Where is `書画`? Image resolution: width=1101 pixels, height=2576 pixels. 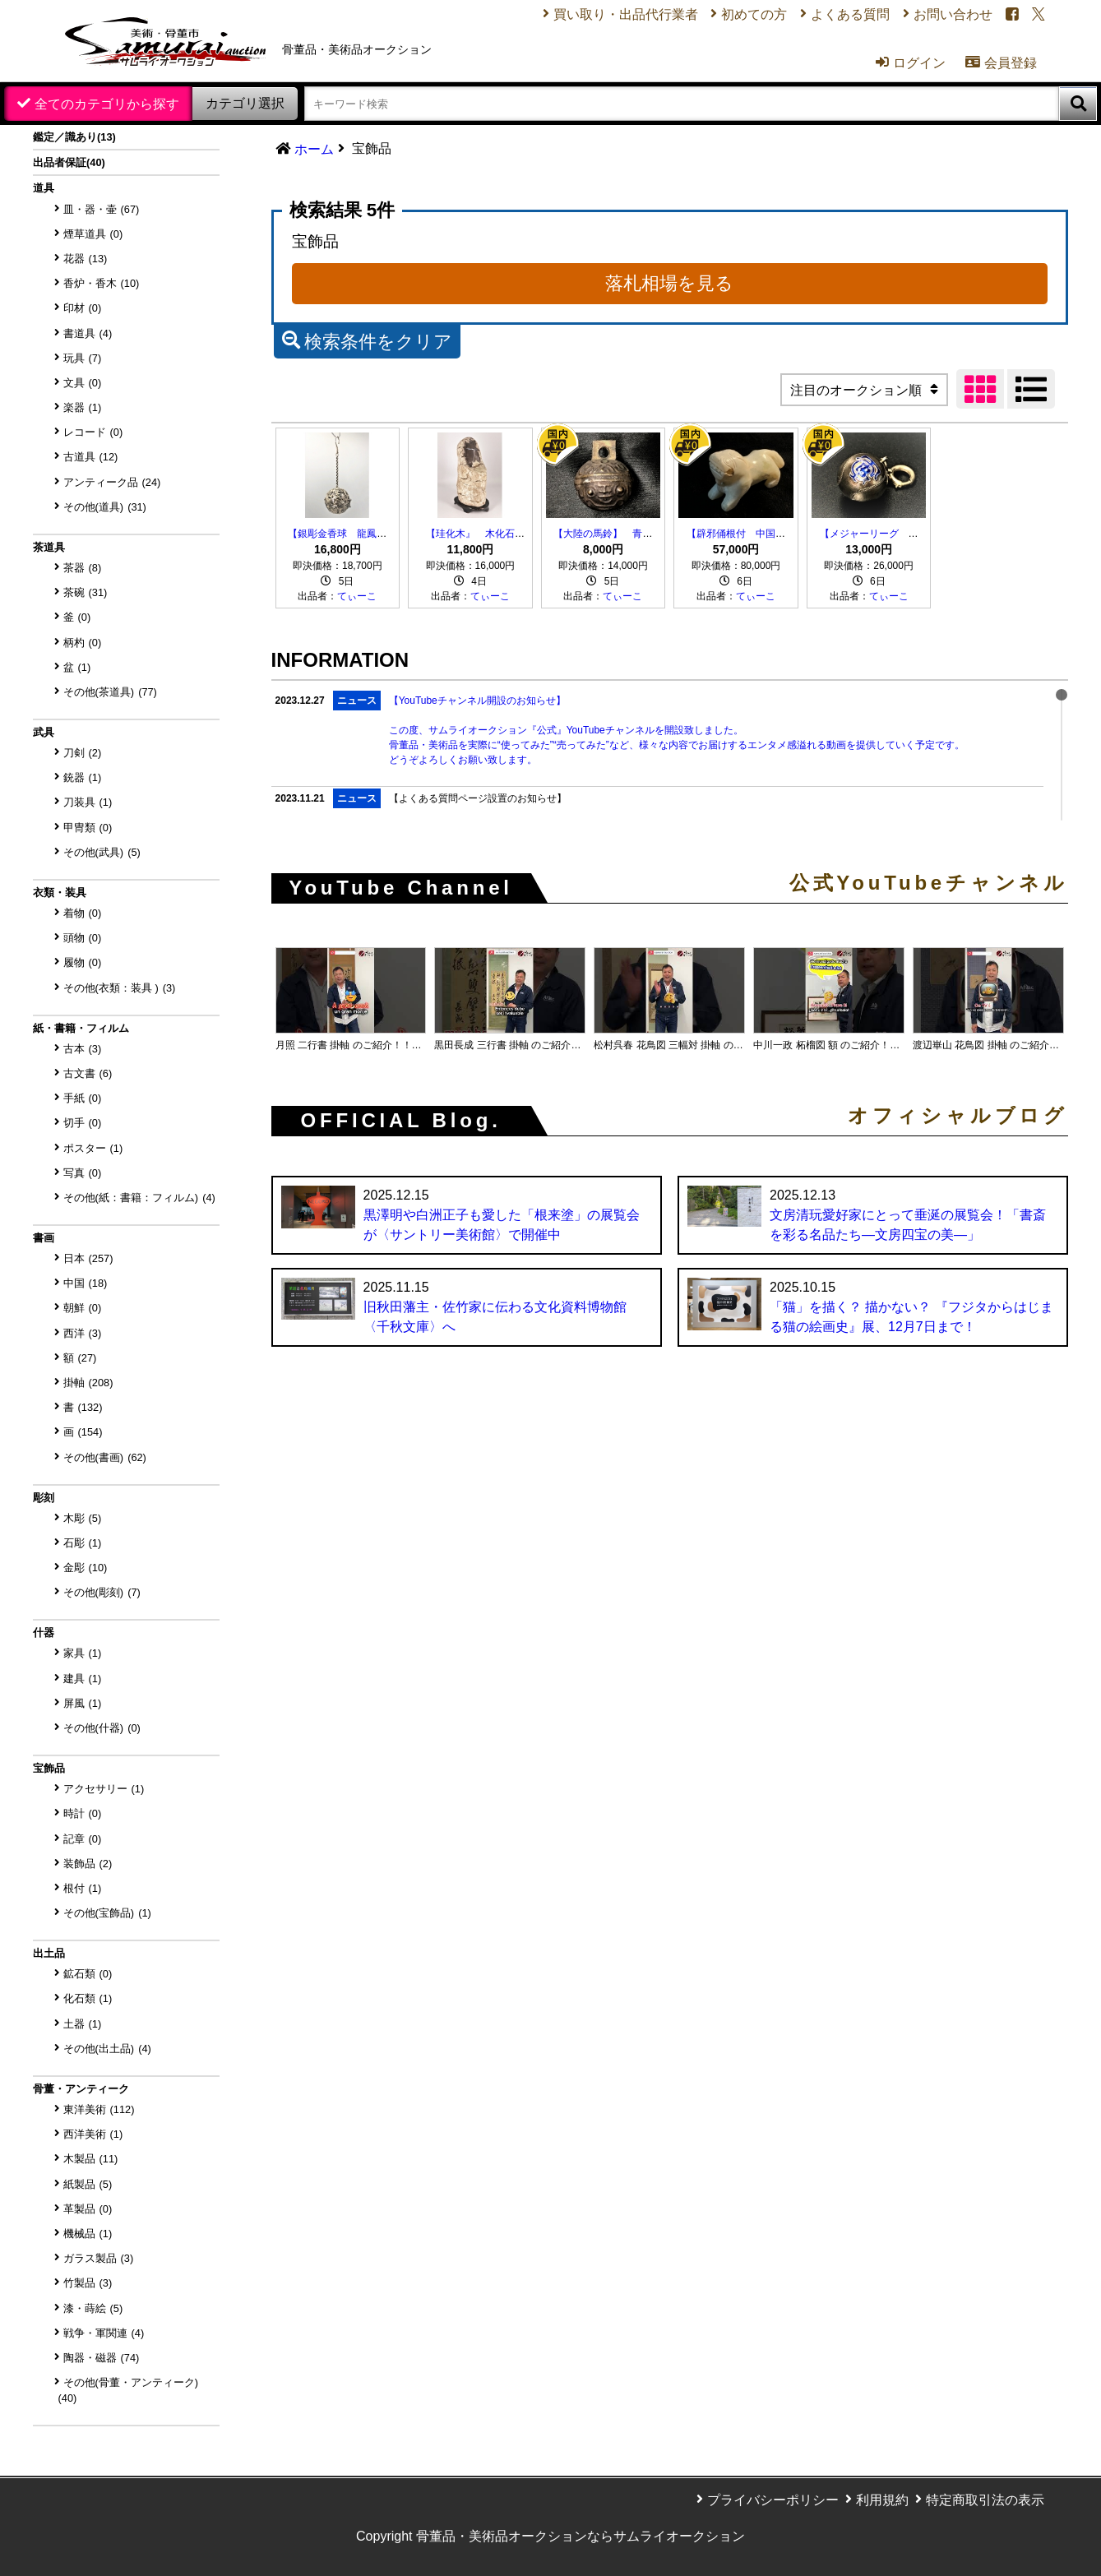
書画 is located at coordinates (43, 1238).